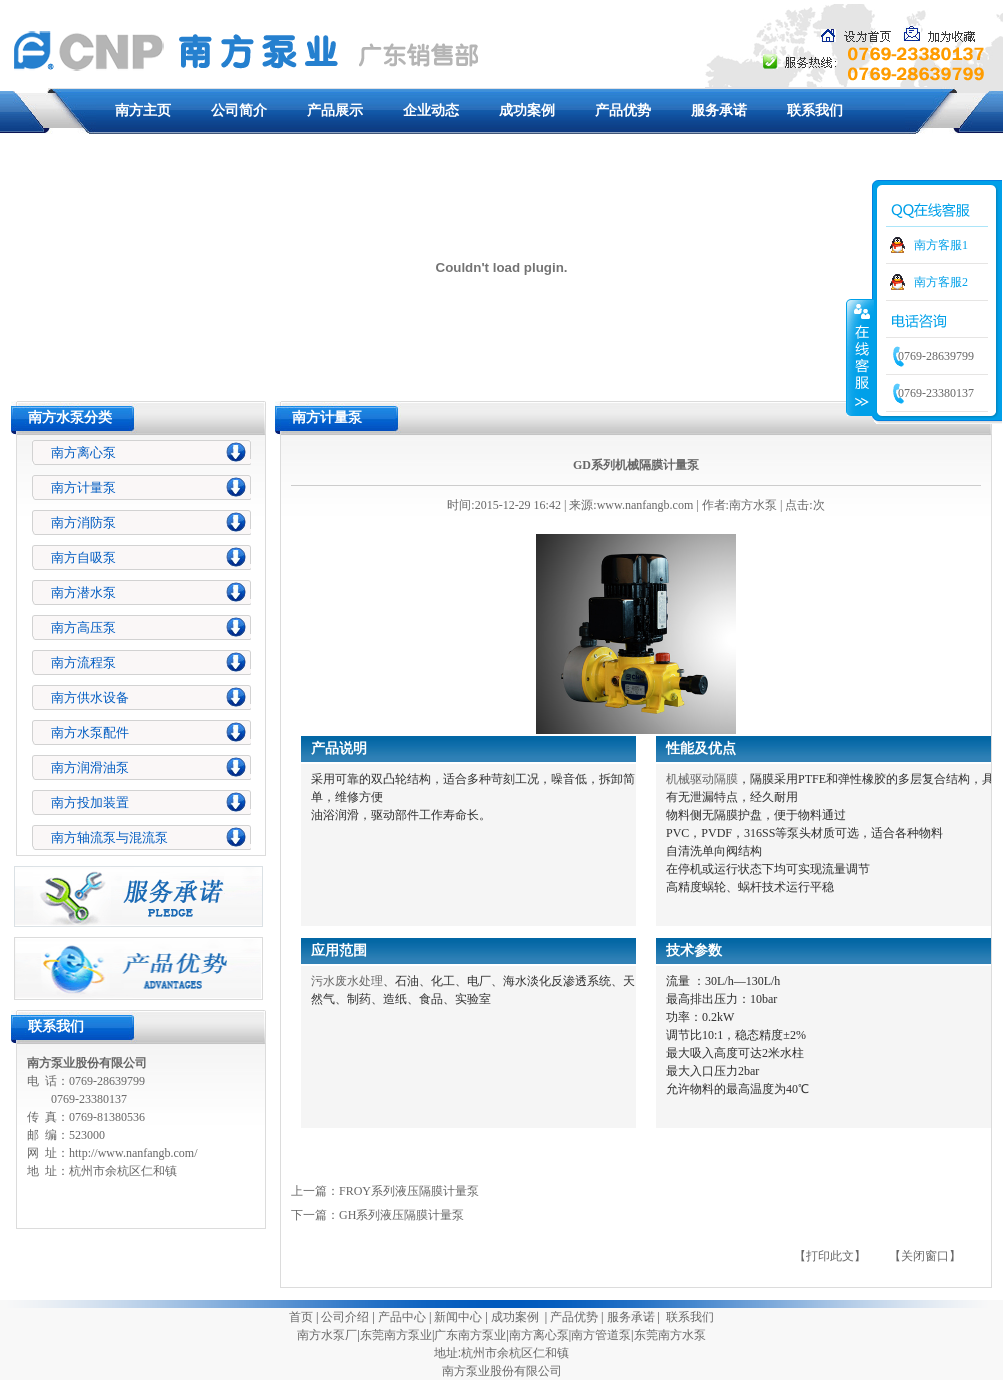 This screenshot has width=1003, height=1380. Describe the element at coordinates (335, 110) in the screenshot. I see `产品展示` at that location.